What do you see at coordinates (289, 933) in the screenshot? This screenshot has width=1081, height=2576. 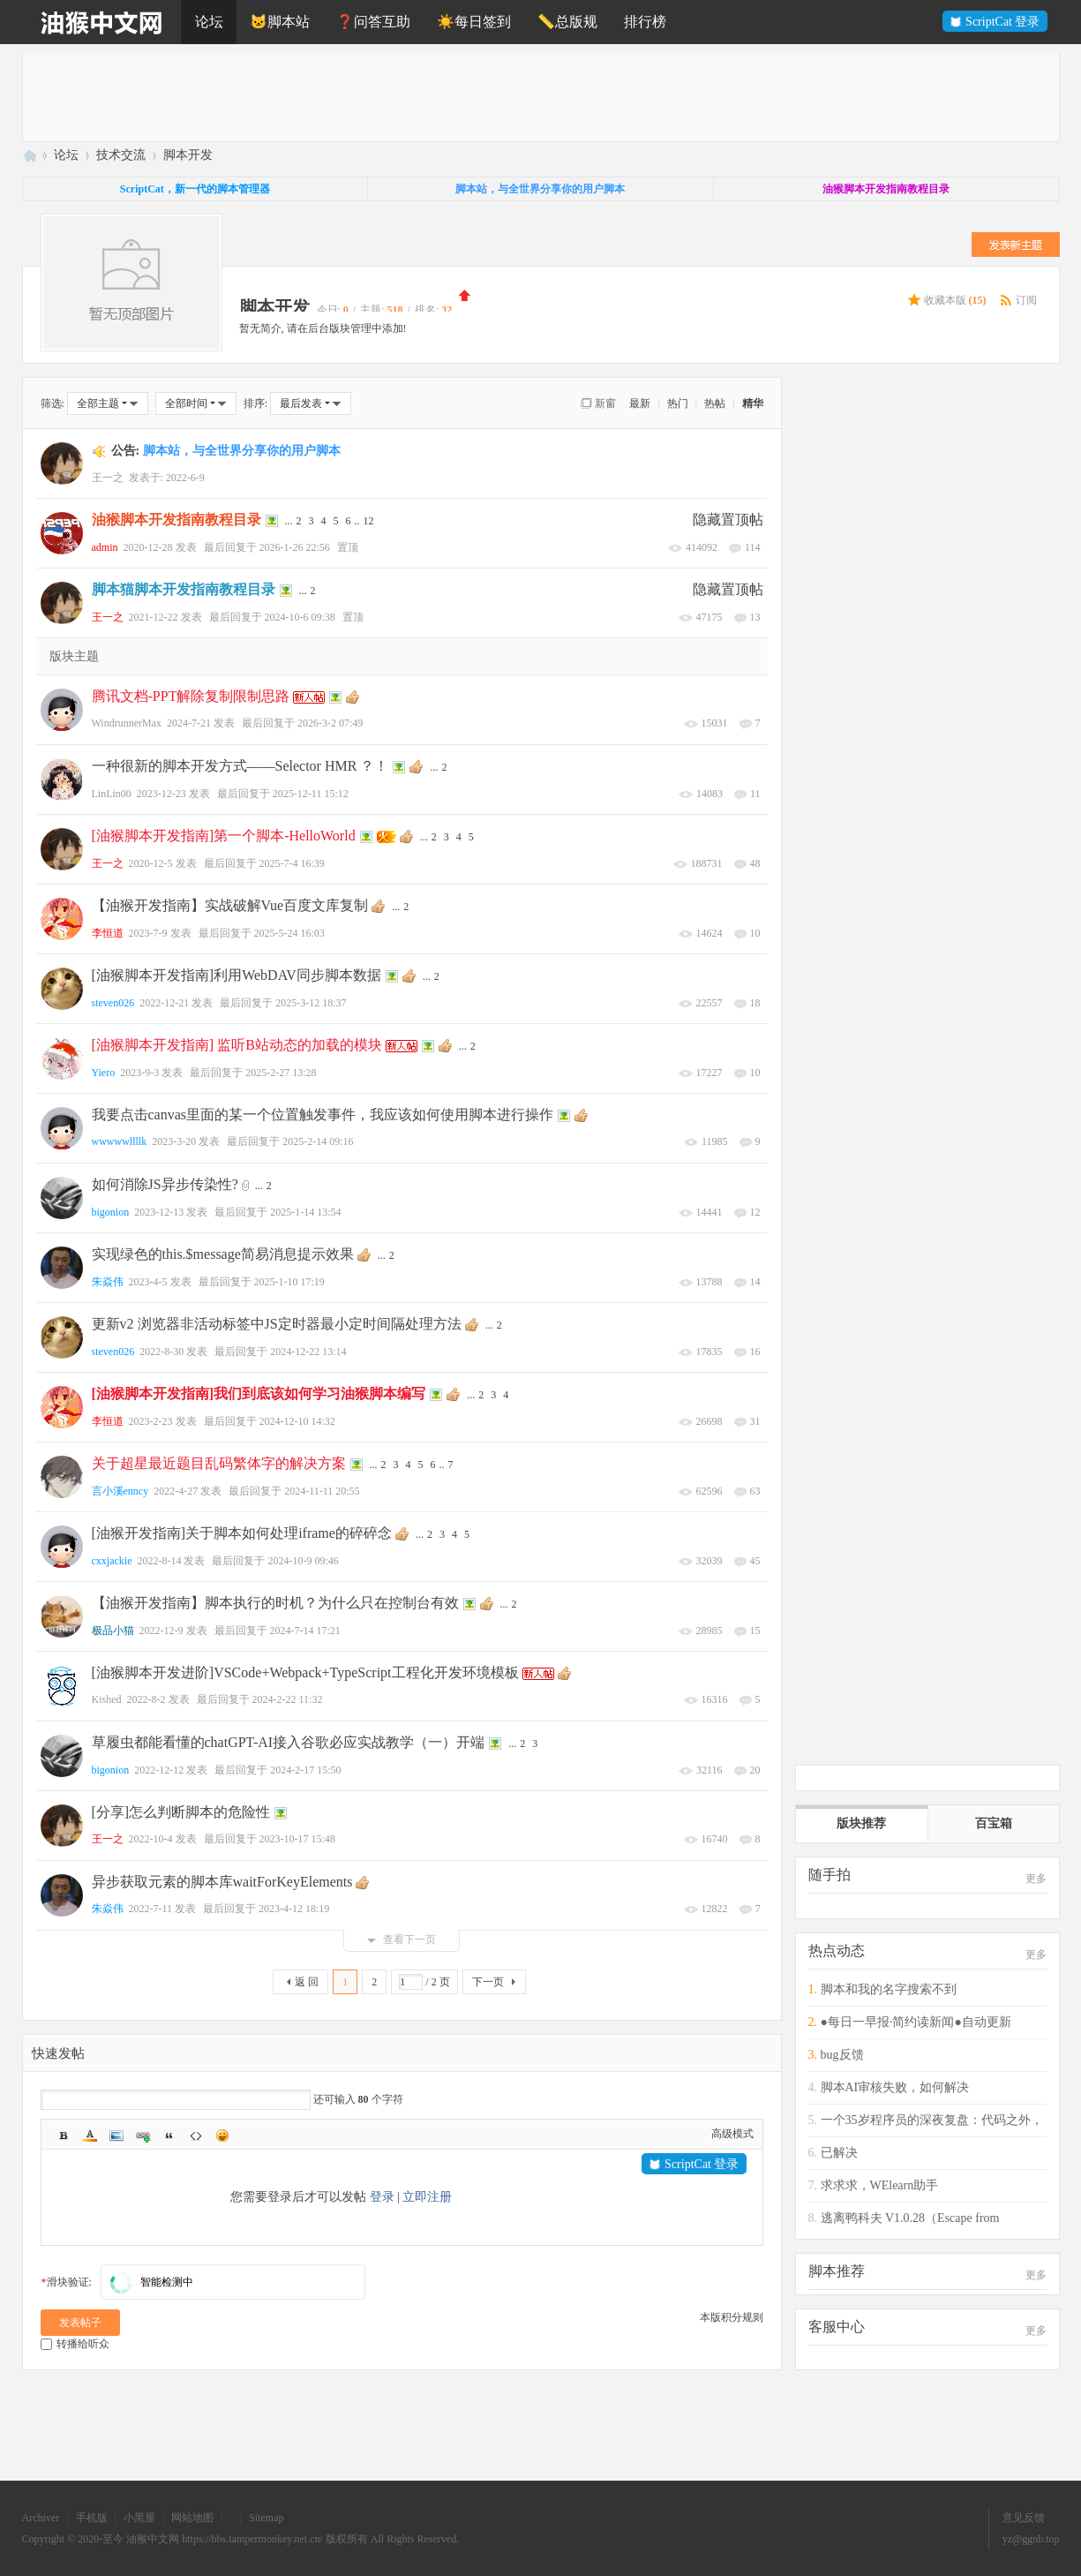 I see `2025-5-24 16:03` at bounding box center [289, 933].